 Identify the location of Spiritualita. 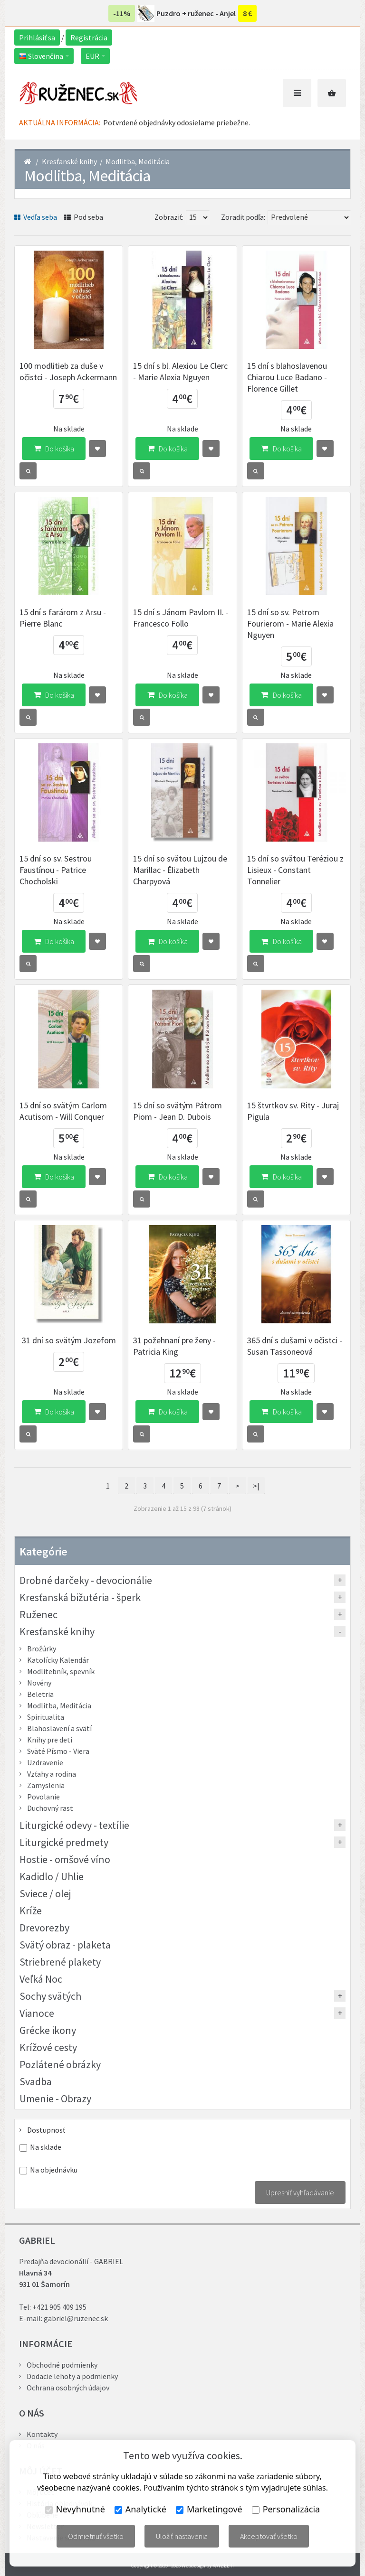
(45, 1717).